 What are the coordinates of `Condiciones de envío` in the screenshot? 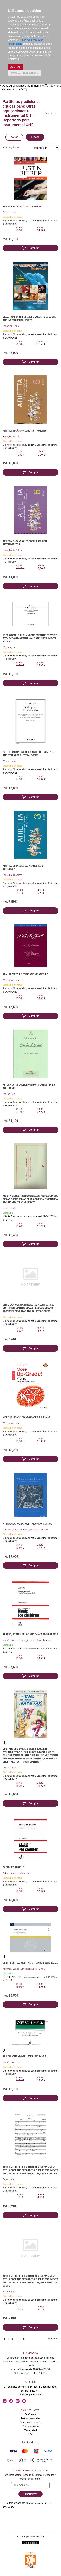 It's located at (30, 2422).